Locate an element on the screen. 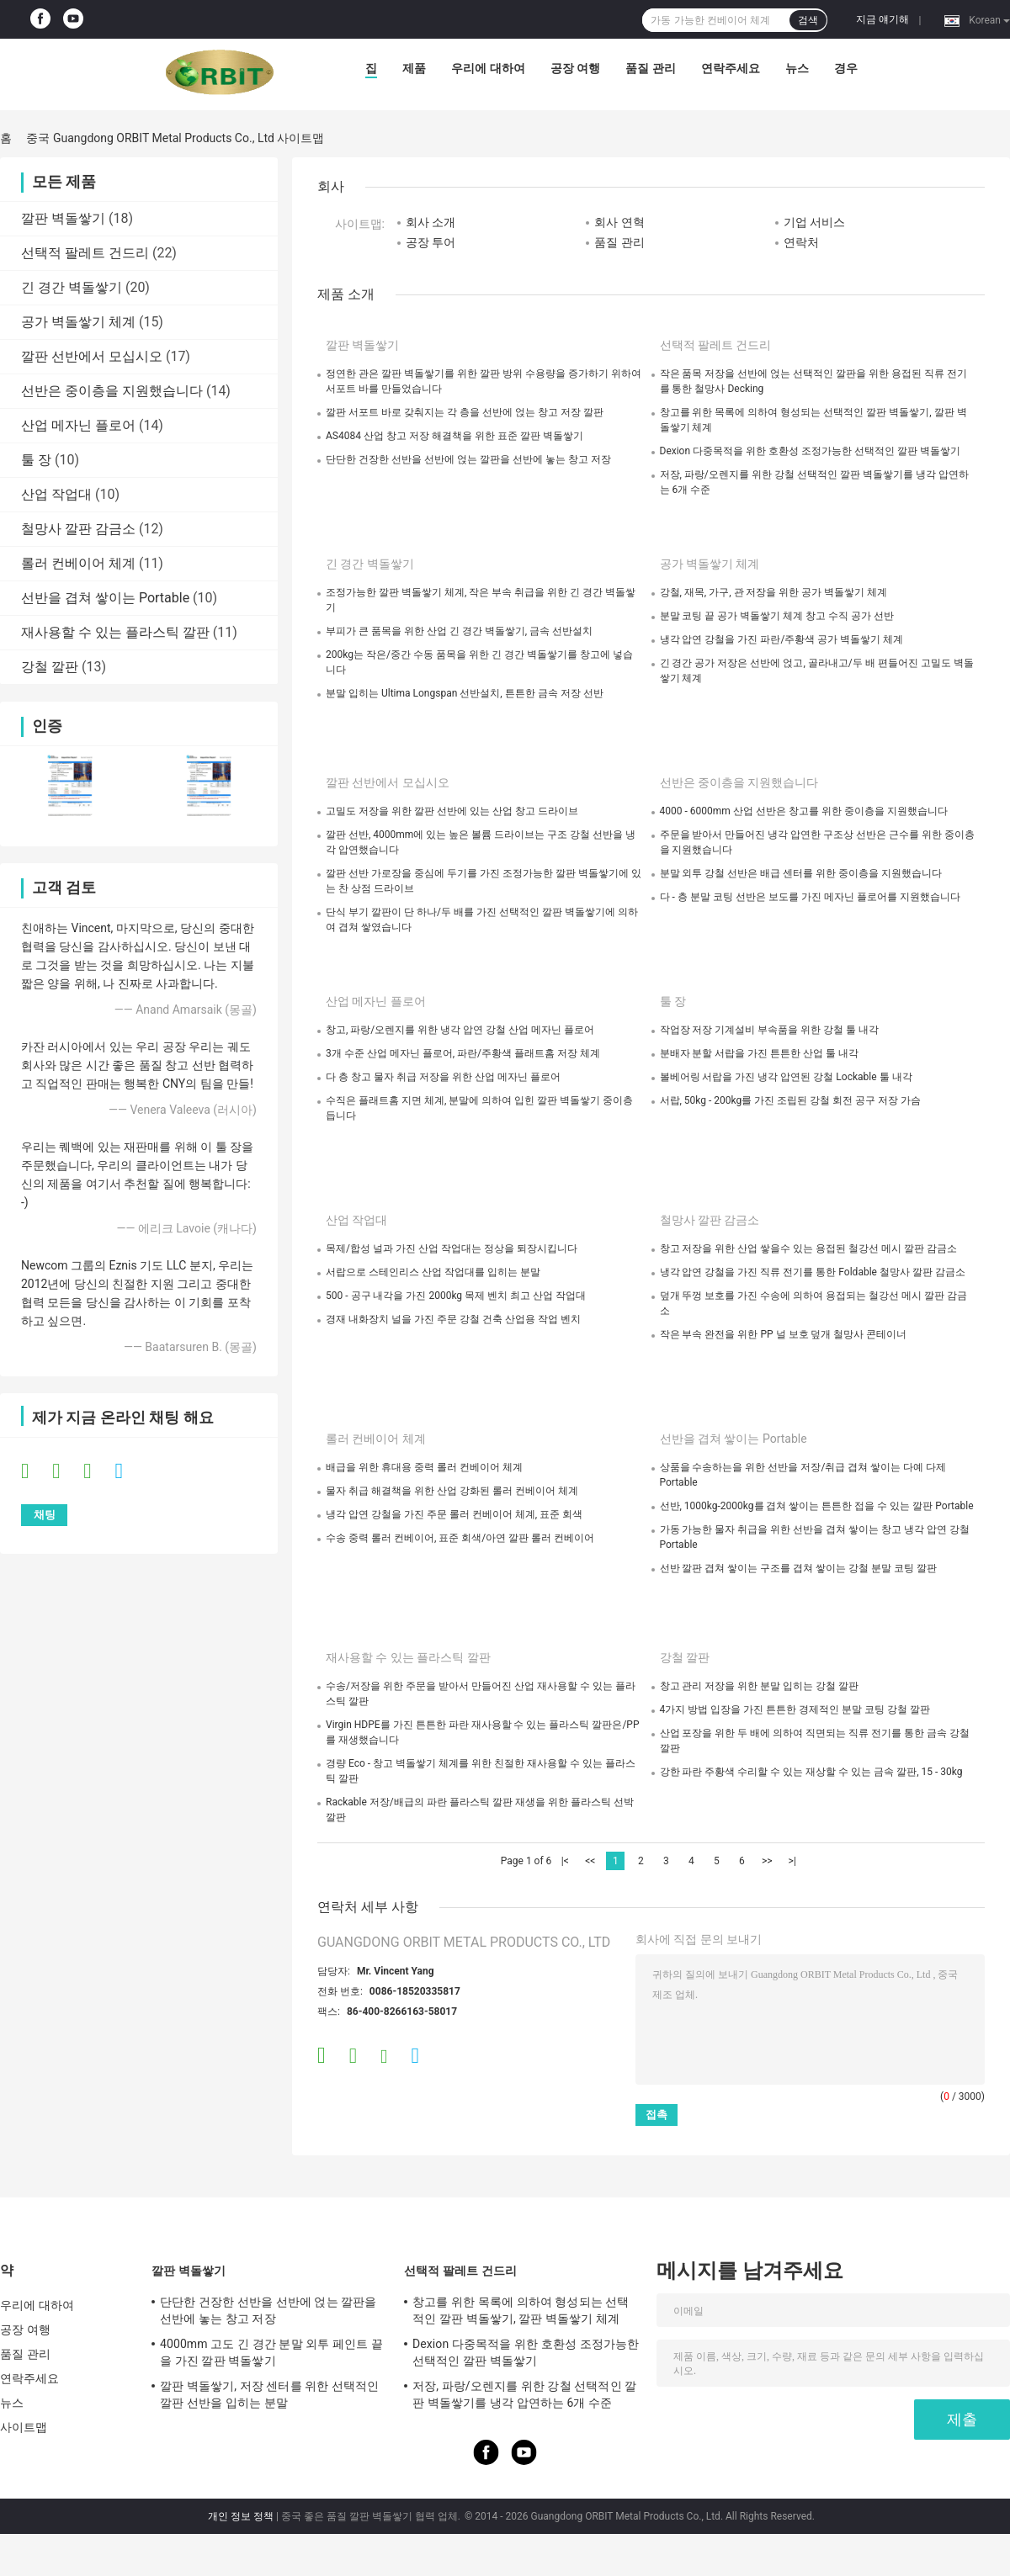  냉각 압연 강철을 가진 주문 롤러 컨베이어 체계, 표준 회색 is located at coordinates (454, 1514).